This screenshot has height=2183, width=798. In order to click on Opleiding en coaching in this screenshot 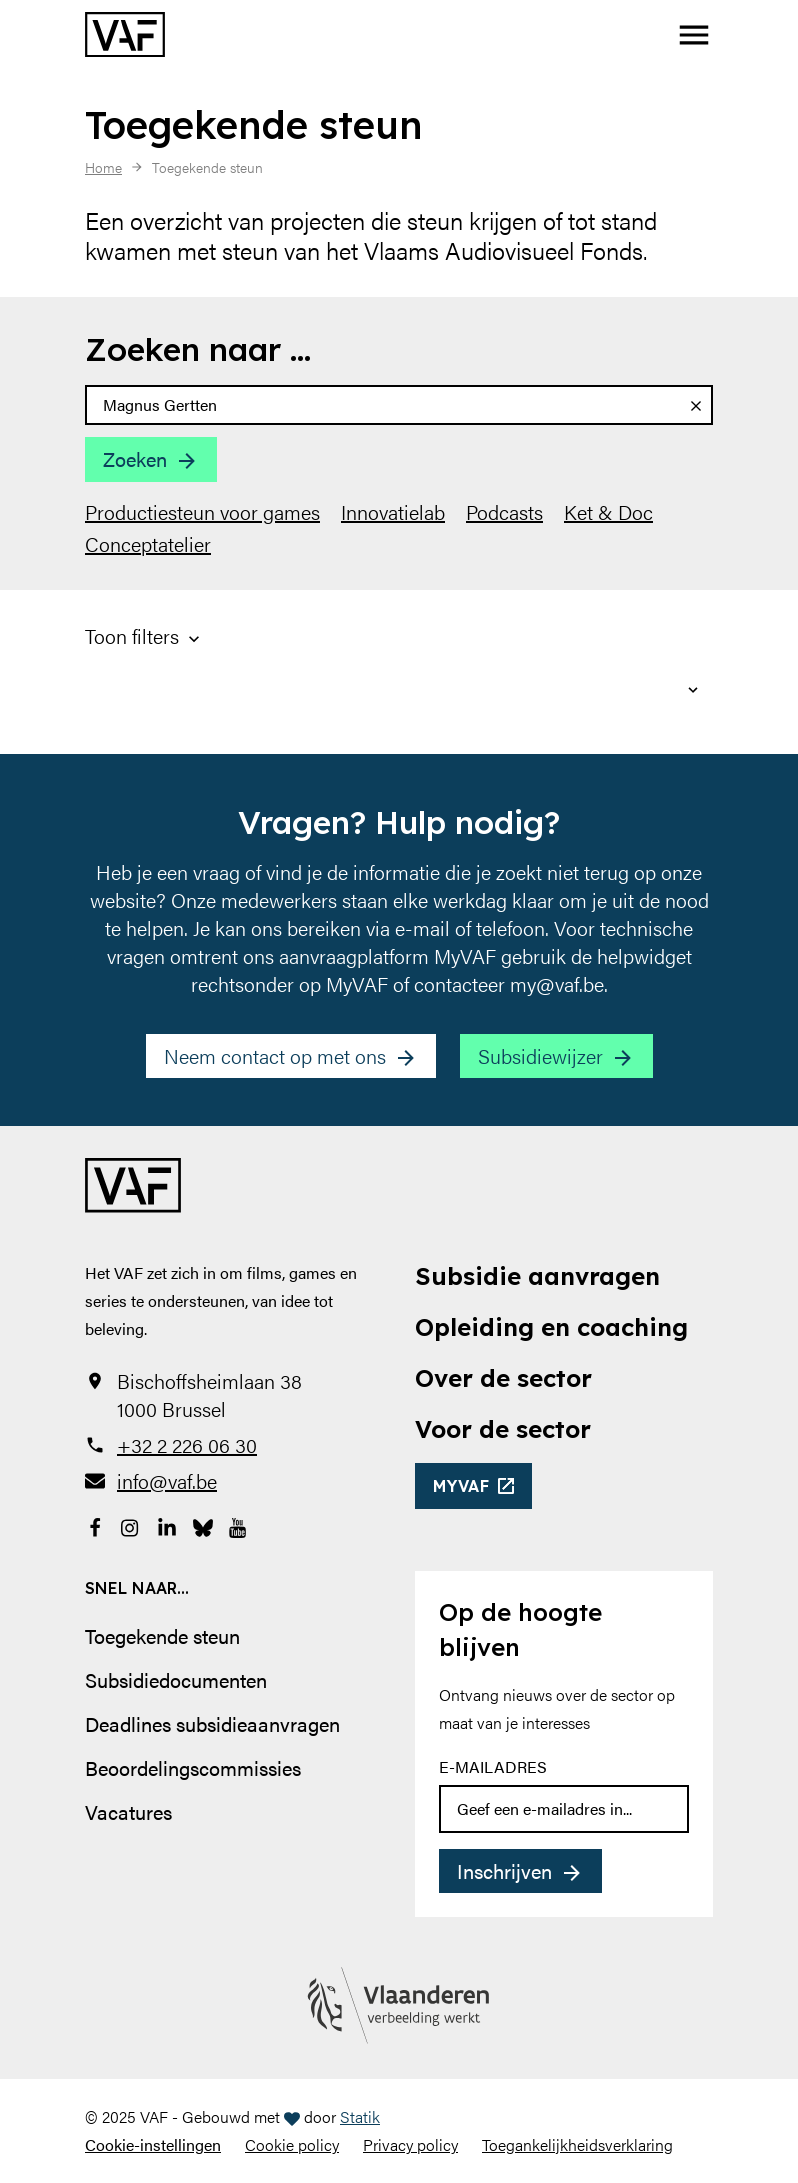, I will do `click(551, 1327)`.